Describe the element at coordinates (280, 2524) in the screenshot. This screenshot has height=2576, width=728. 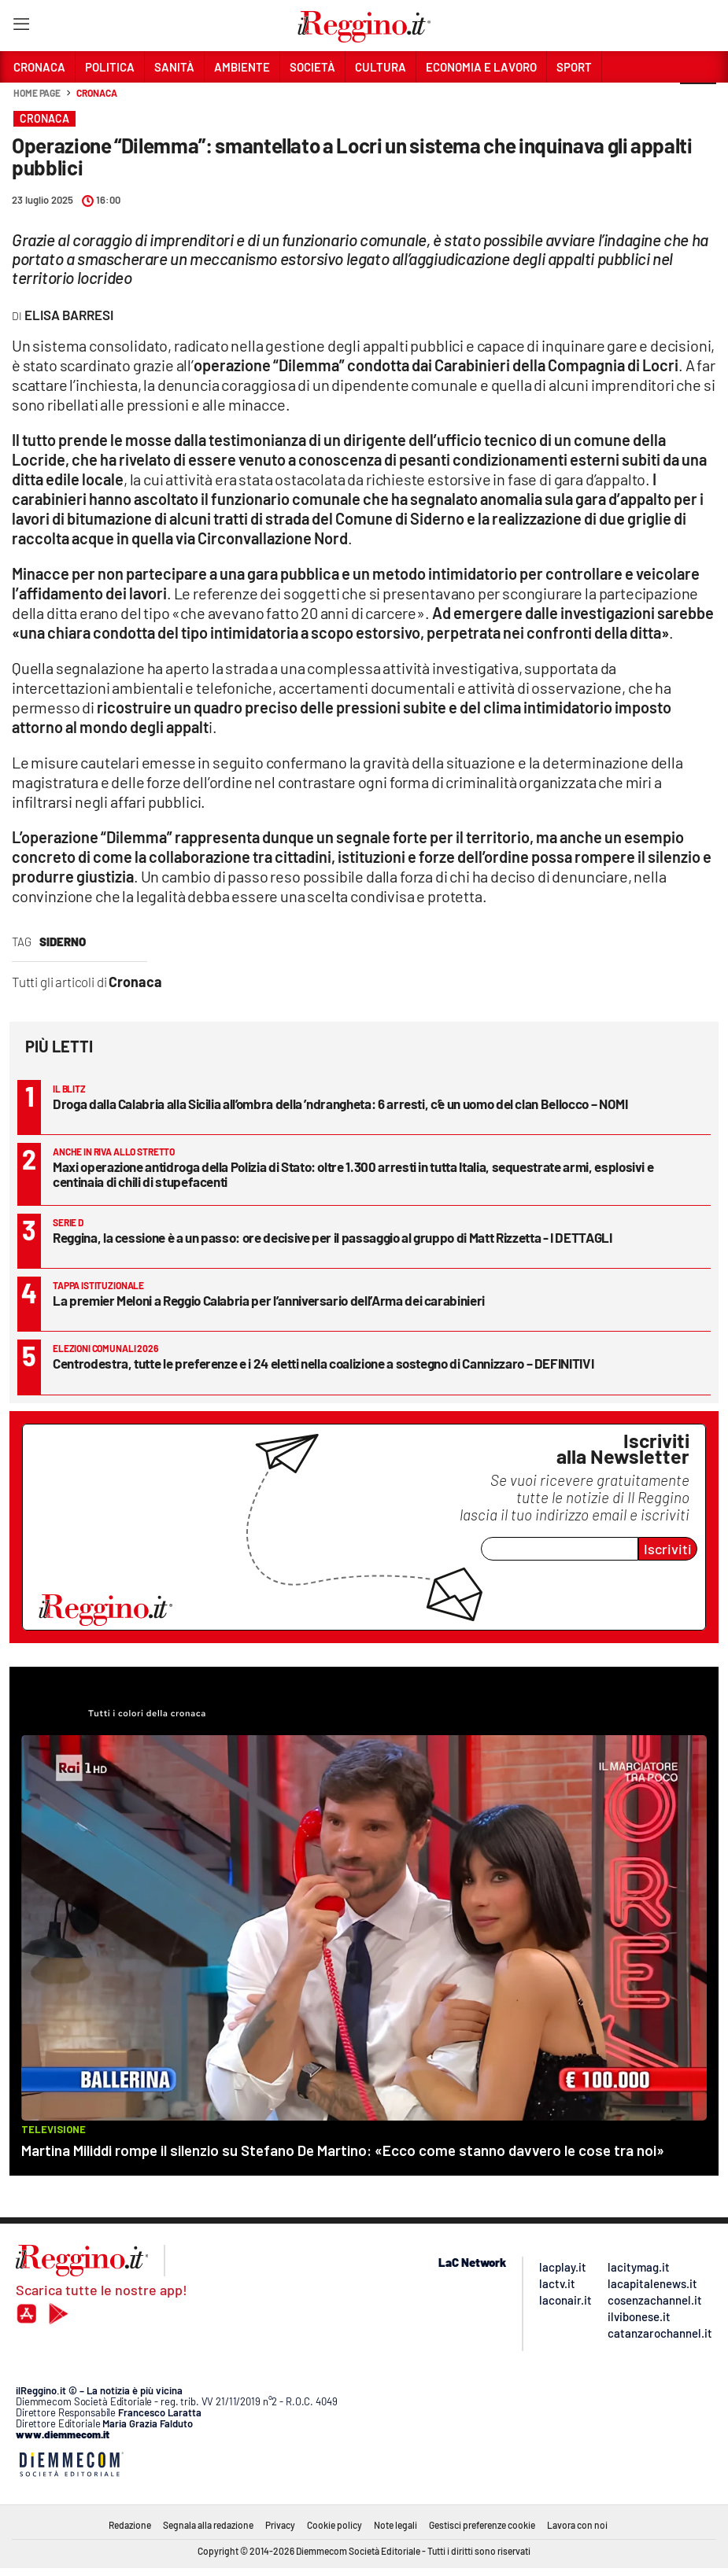
I see `Privacy` at that location.